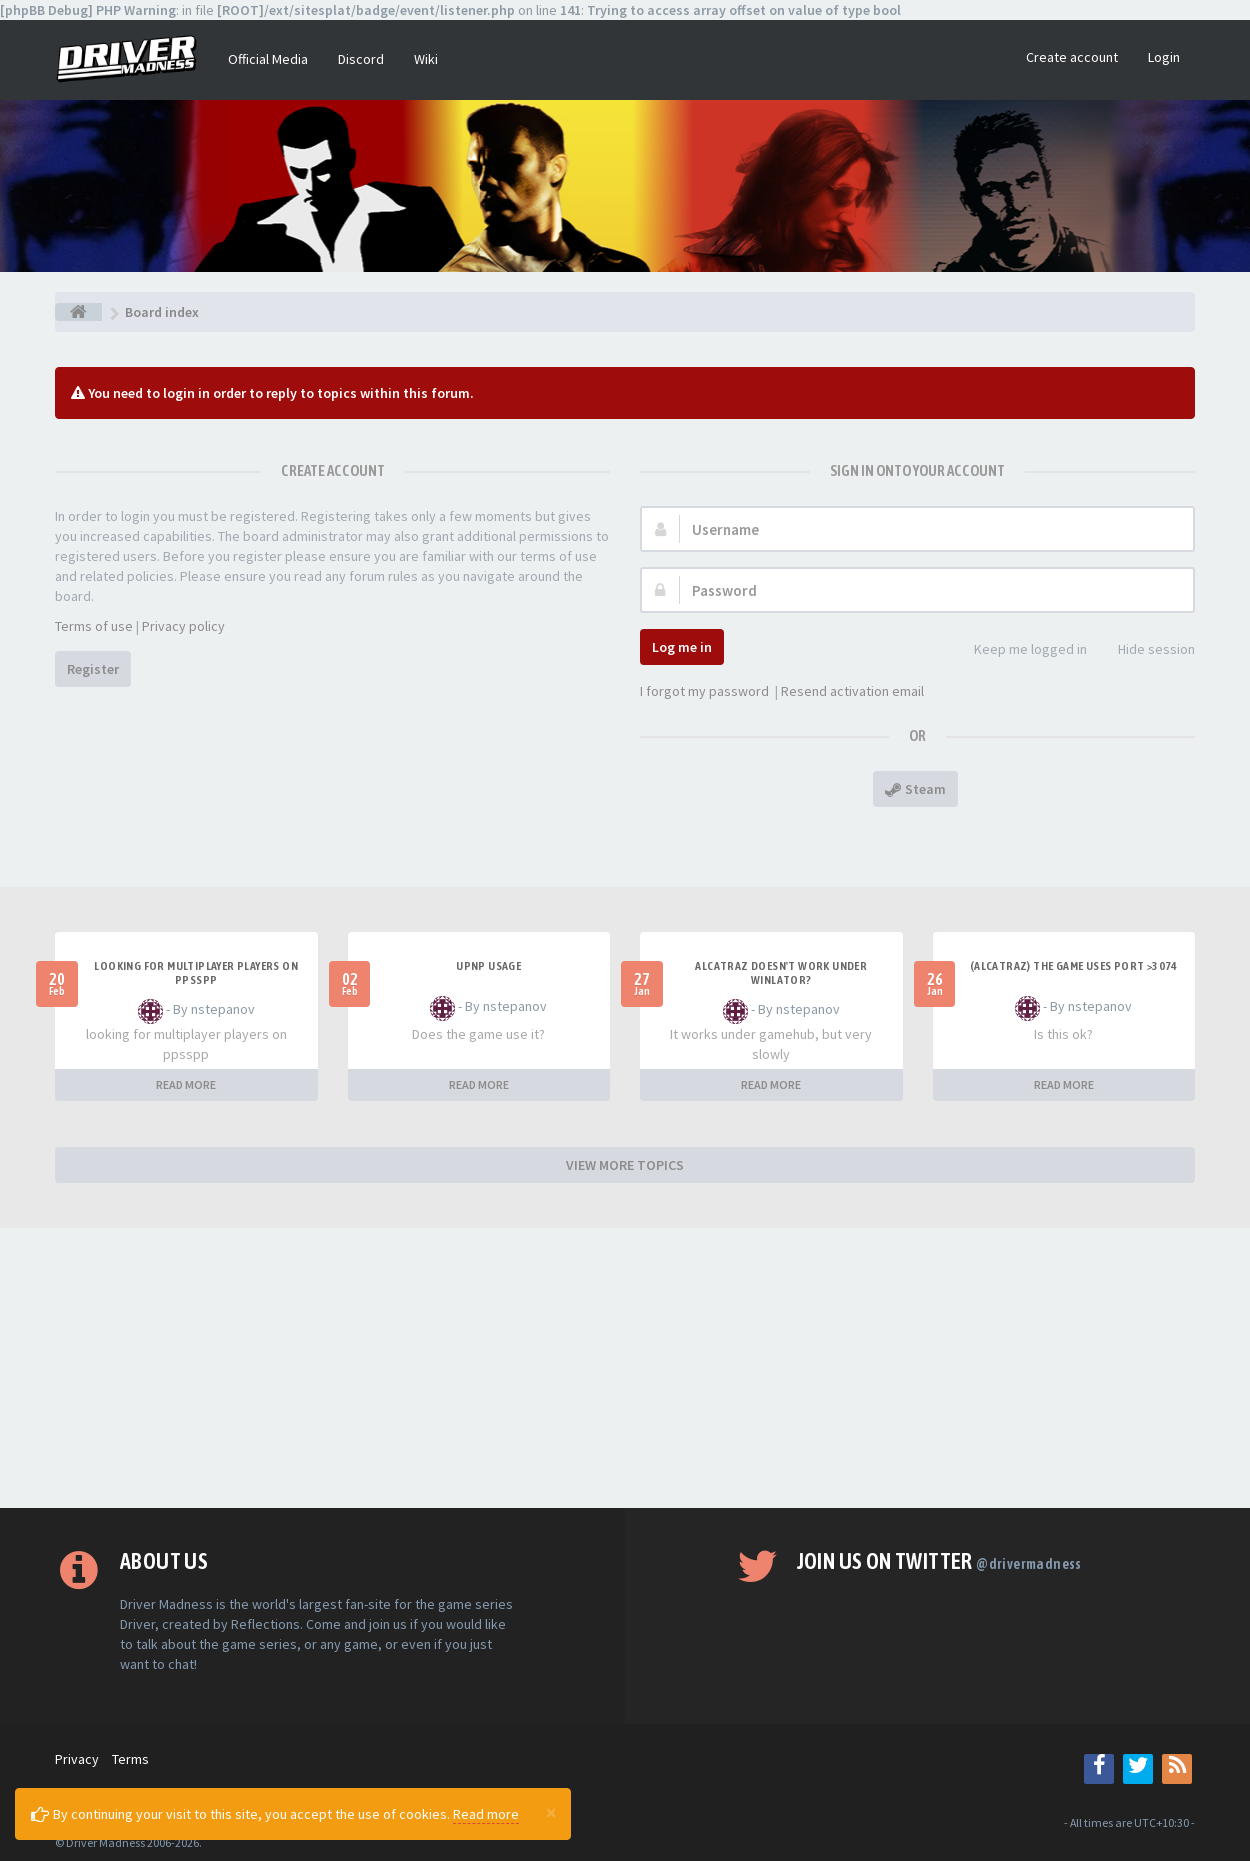 The image size is (1250, 1861). Describe the element at coordinates (1072, 57) in the screenshot. I see `Create account` at that location.